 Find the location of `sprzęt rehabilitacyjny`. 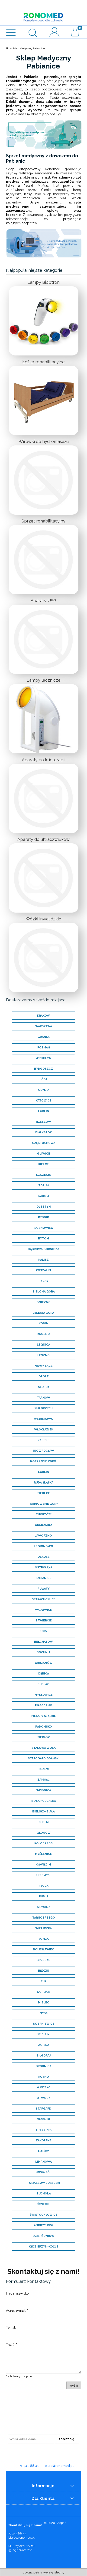

sprzęt rehabilitacyjny is located at coordinates (53, 93).